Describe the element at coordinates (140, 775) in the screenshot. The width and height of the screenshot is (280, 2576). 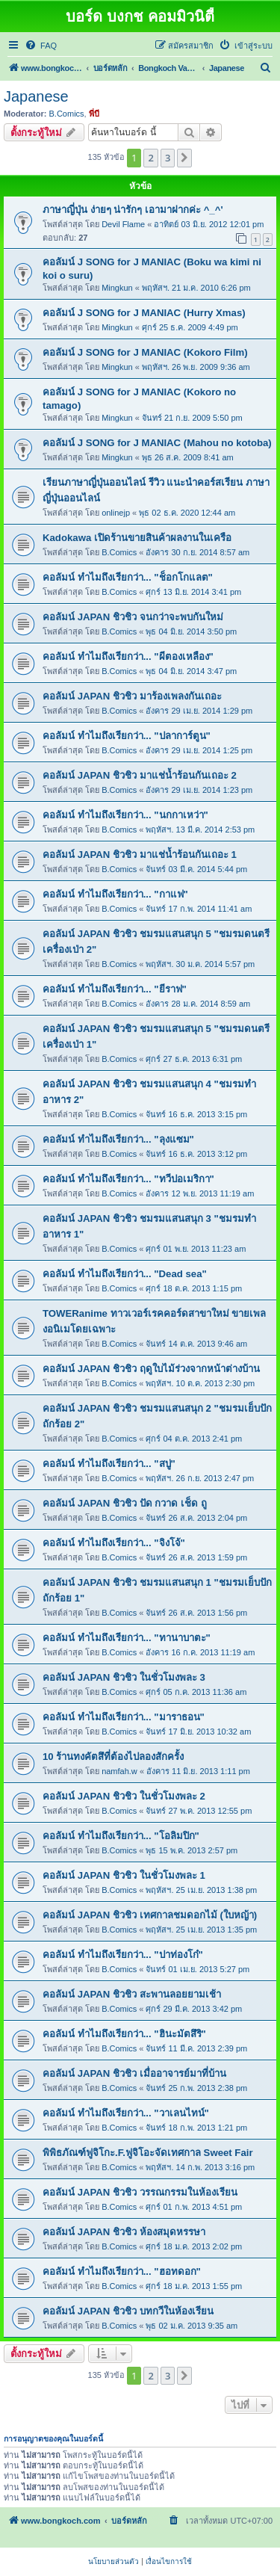
I see `คอลัมน์ JAPAN ชิวชิว มาแช่น้ำร้อนกันเถอะ 2` at that location.